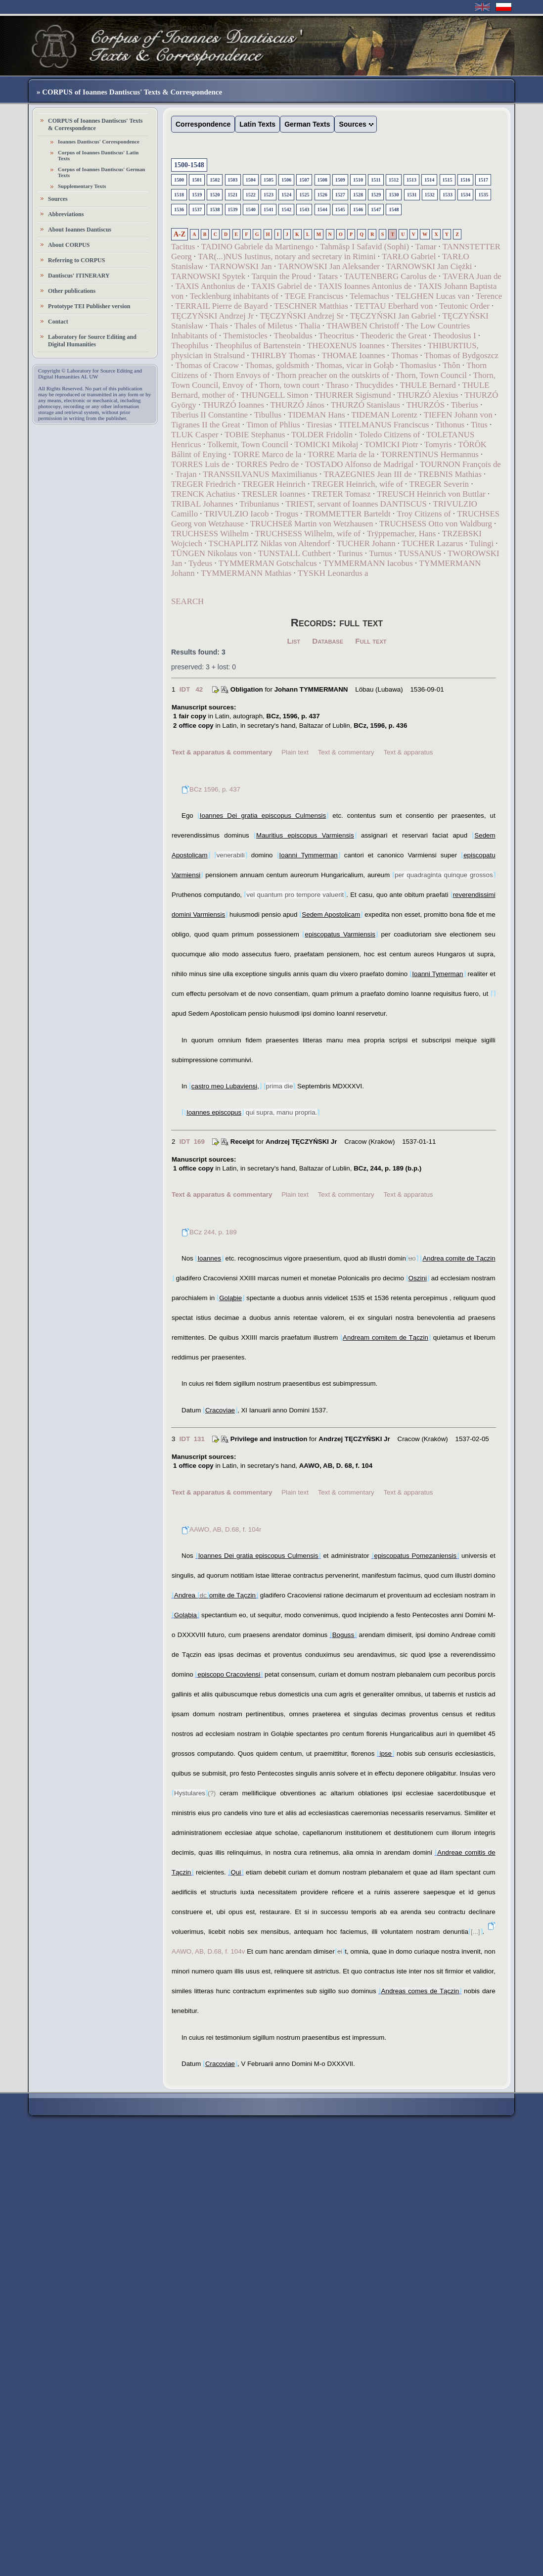 Image resolution: width=543 pixels, height=2576 pixels. Describe the element at coordinates (267, 464) in the screenshot. I see `TORRES Pedro de` at that location.